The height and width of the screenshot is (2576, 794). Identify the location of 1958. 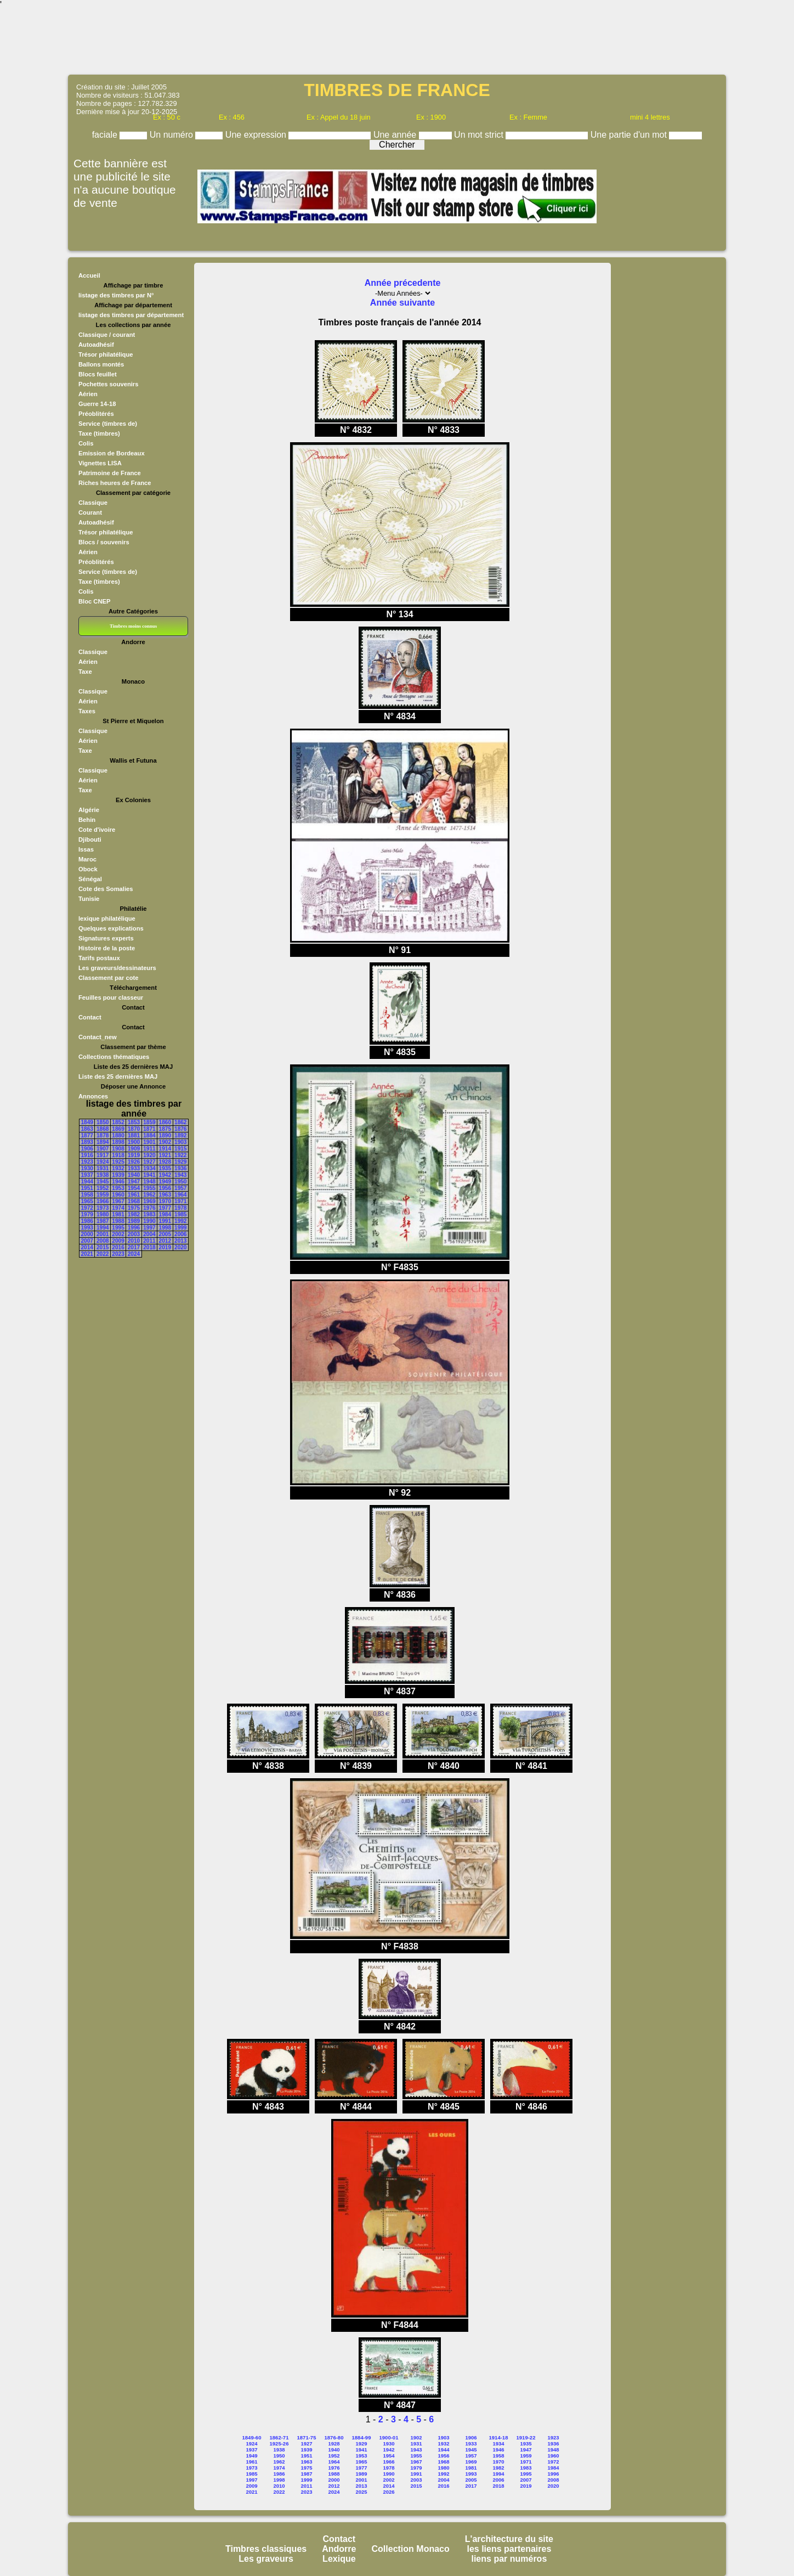
(87, 1195).